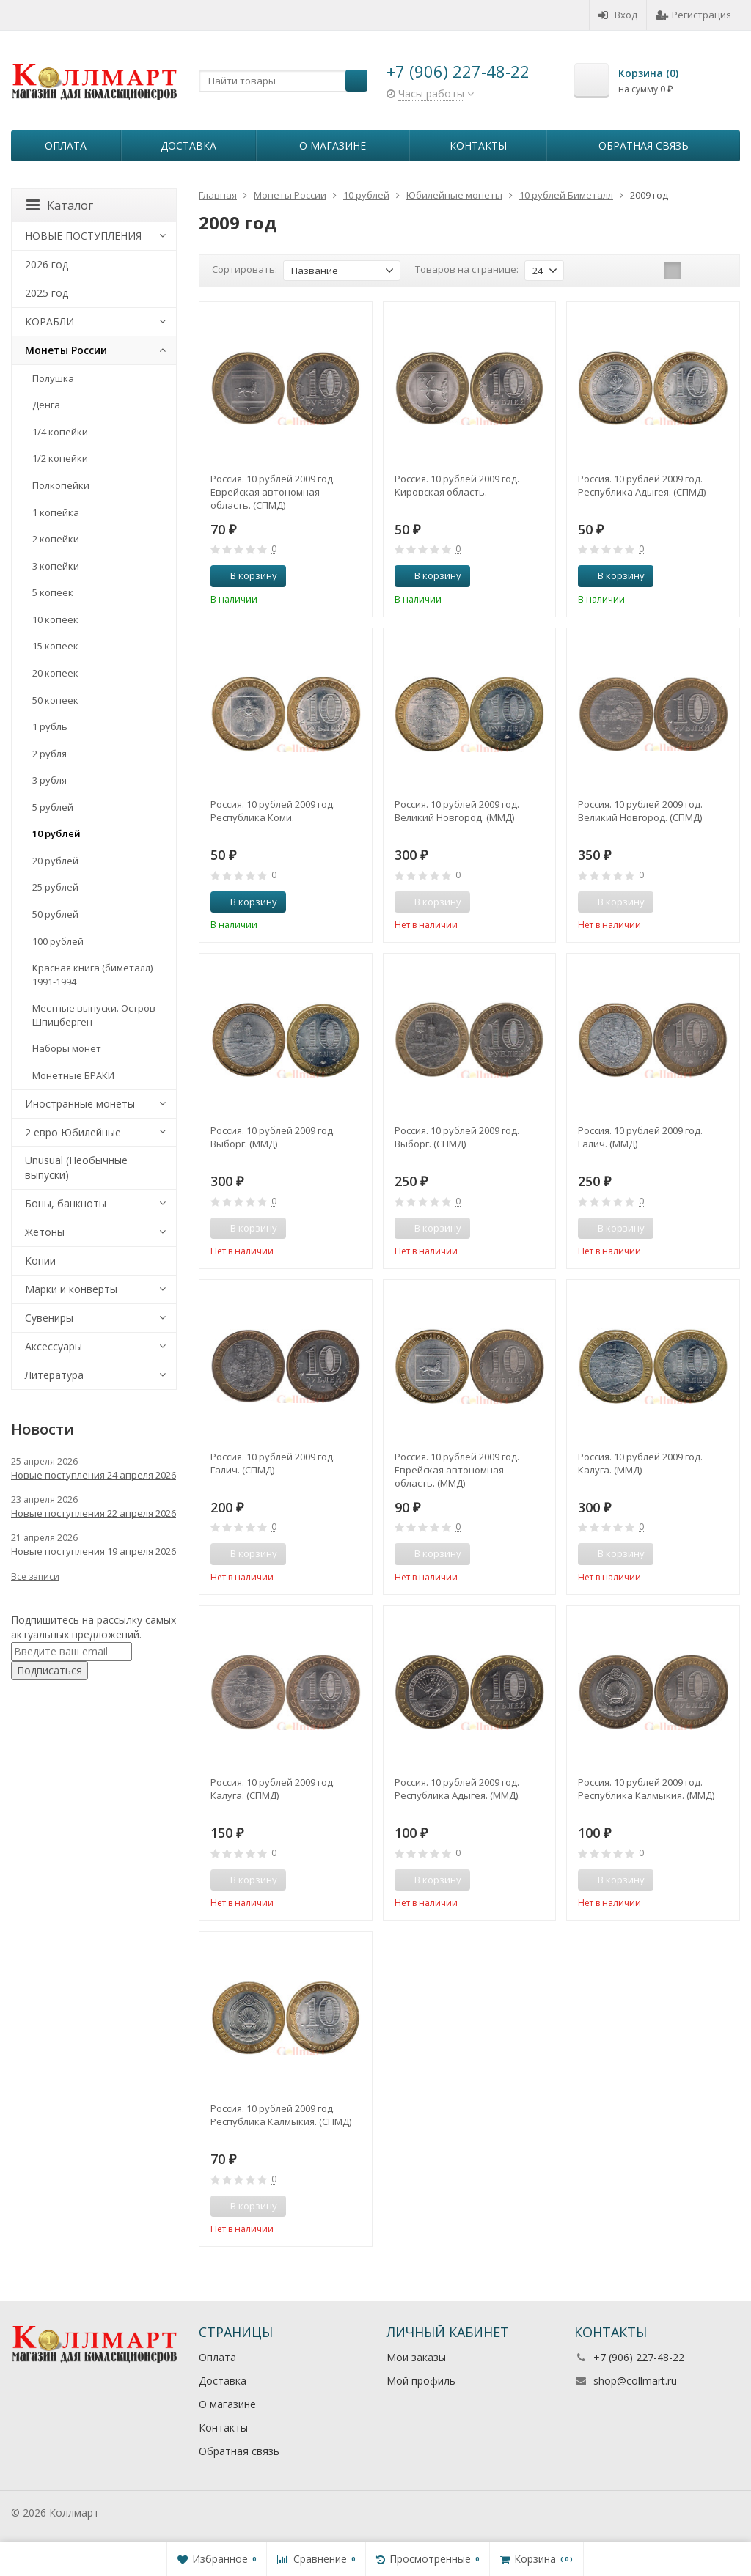 This screenshot has width=751, height=2576. I want to click on 1/2 копейки, so click(60, 458).